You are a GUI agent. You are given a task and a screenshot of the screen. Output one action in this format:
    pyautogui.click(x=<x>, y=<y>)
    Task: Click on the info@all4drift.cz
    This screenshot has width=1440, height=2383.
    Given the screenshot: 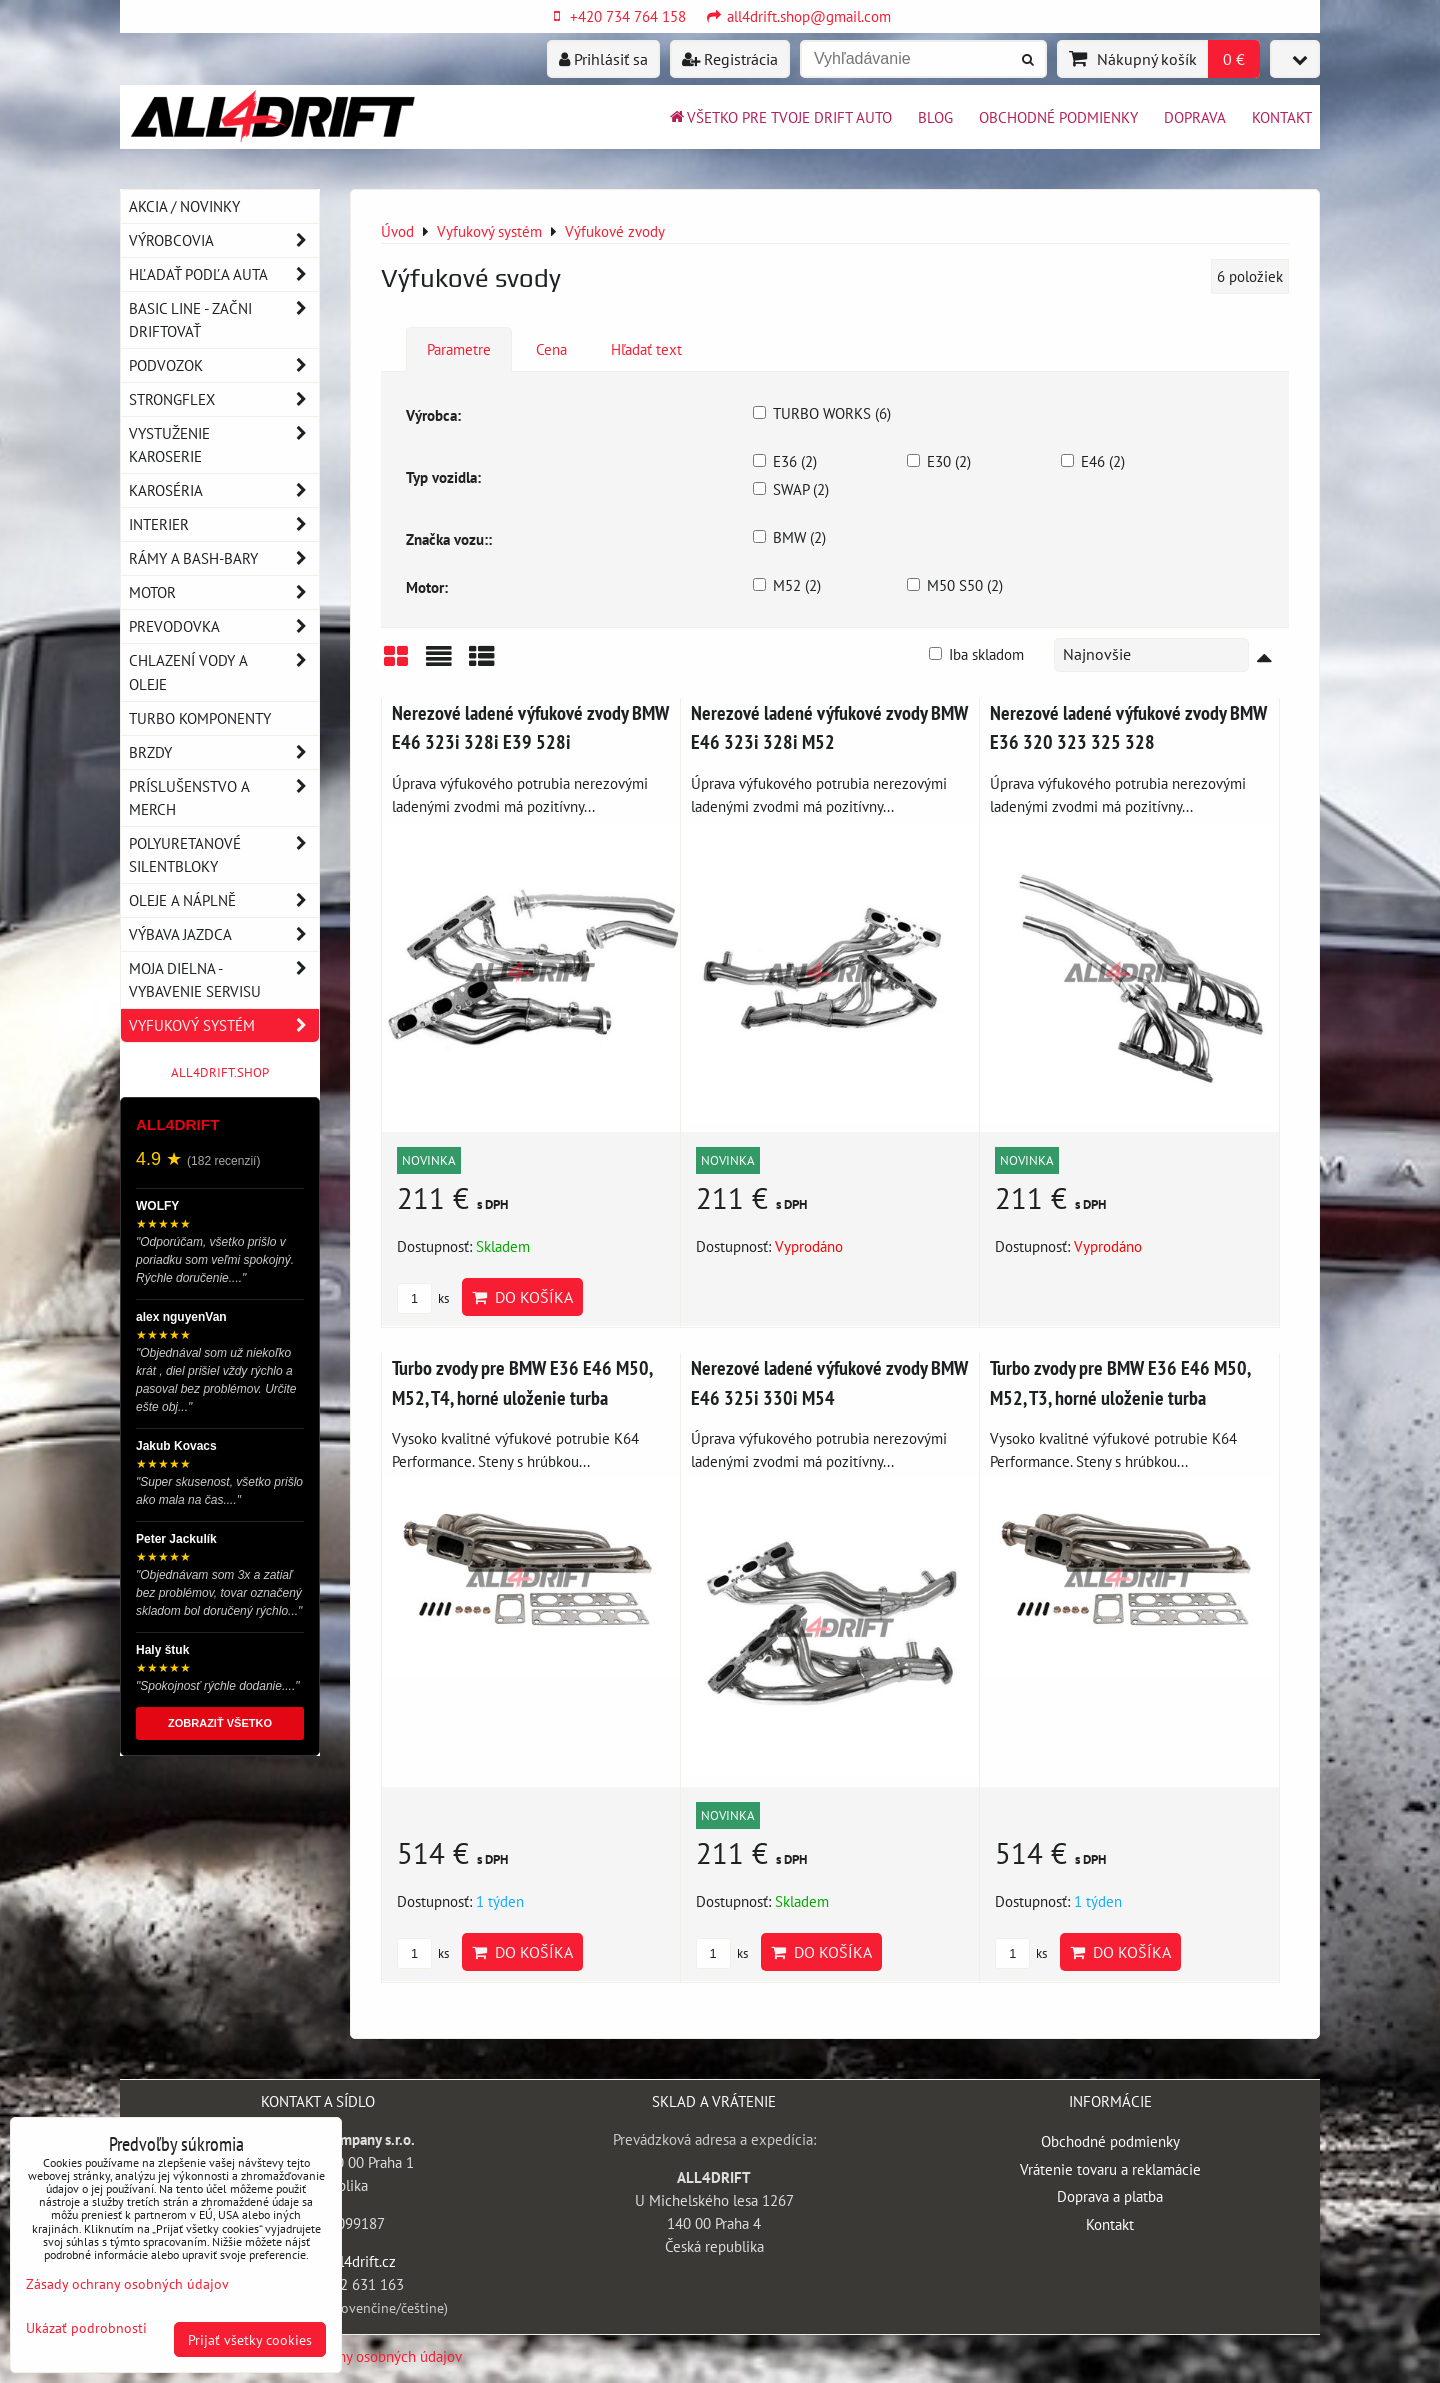 What is the action you would take?
    pyautogui.click(x=342, y=2261)
    